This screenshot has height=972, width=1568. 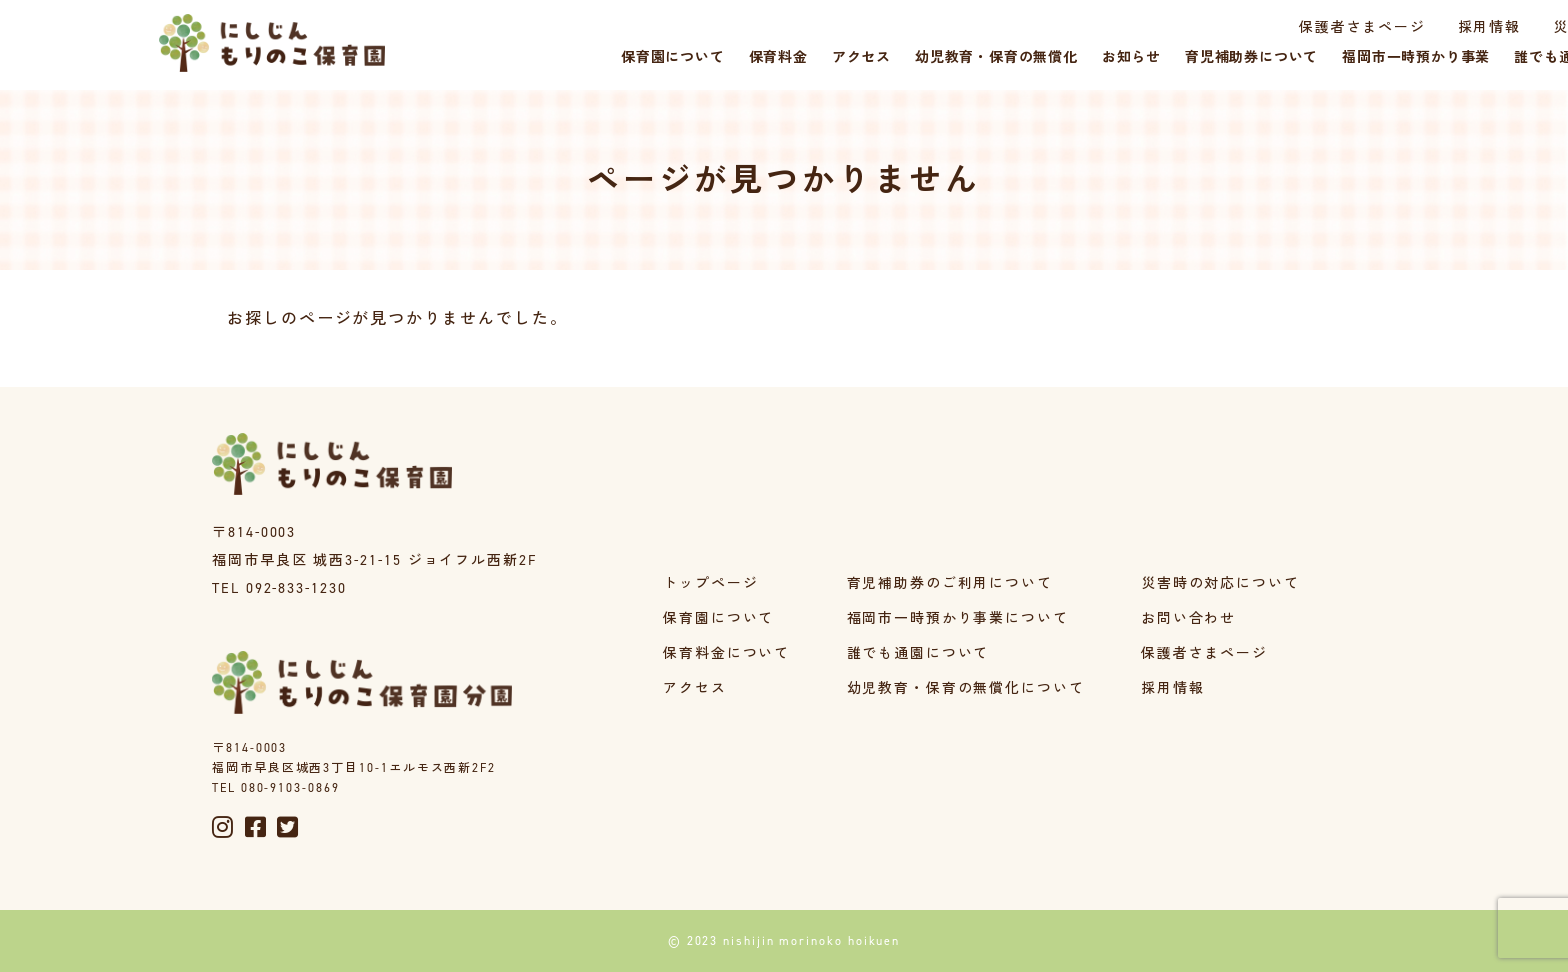 I want to click on 災害時の対応について, so click(x=1220, y=583).